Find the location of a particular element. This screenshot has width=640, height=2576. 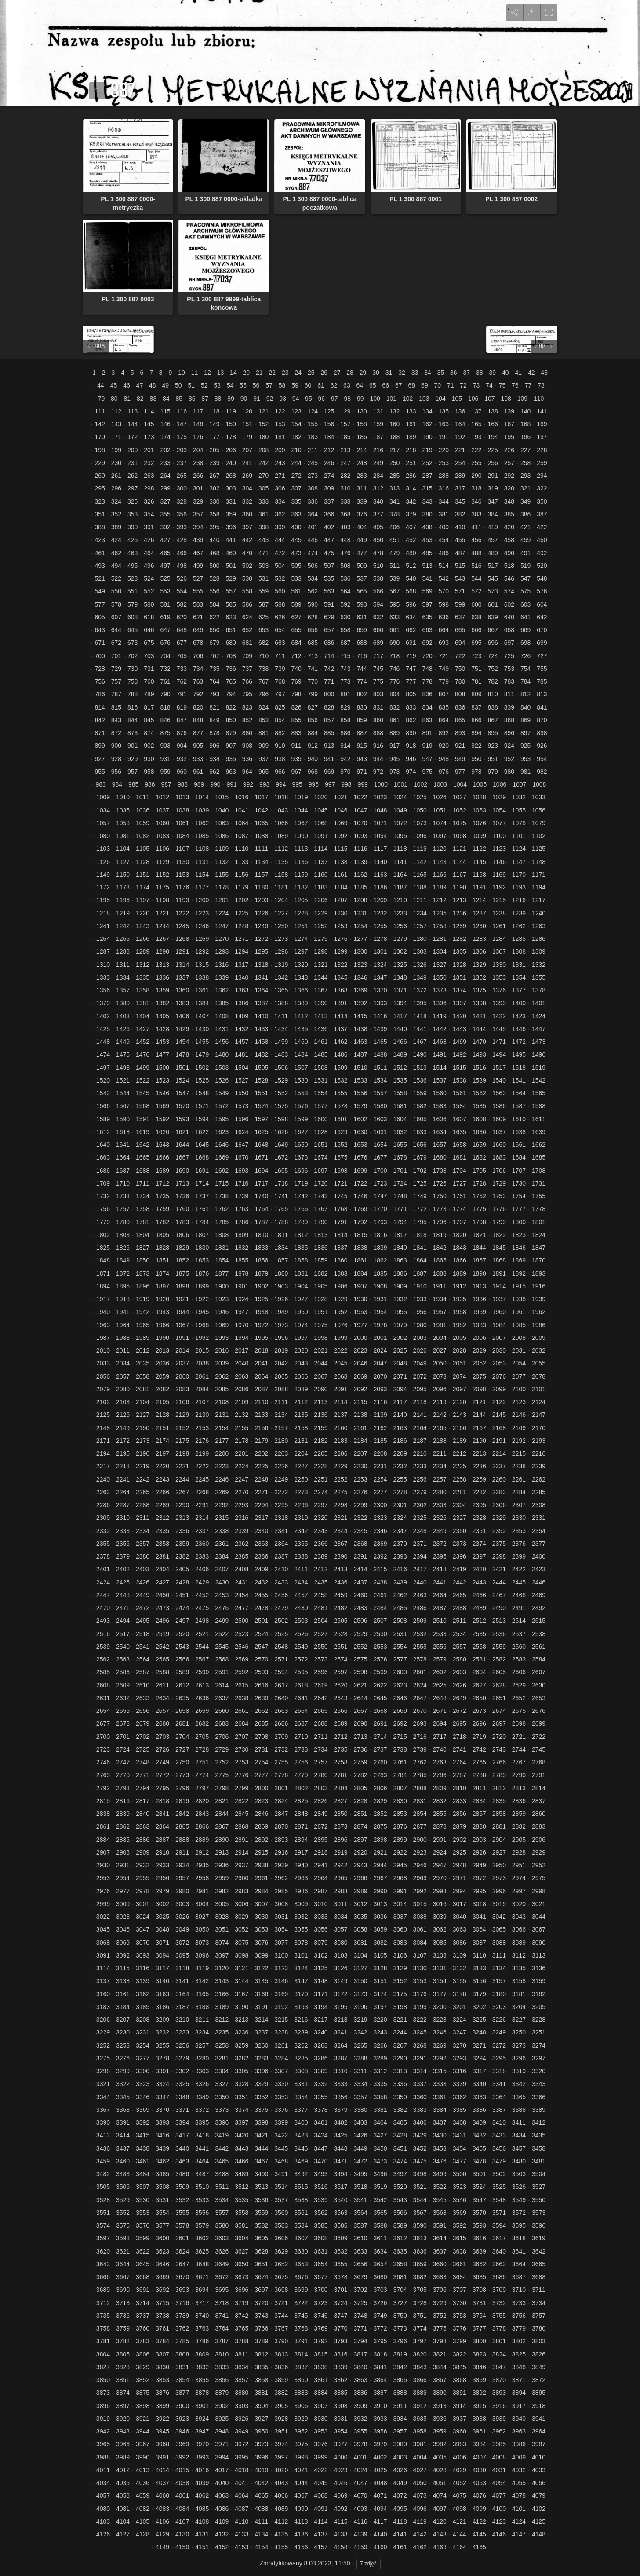

1116 is located at coordinates (360, 848).